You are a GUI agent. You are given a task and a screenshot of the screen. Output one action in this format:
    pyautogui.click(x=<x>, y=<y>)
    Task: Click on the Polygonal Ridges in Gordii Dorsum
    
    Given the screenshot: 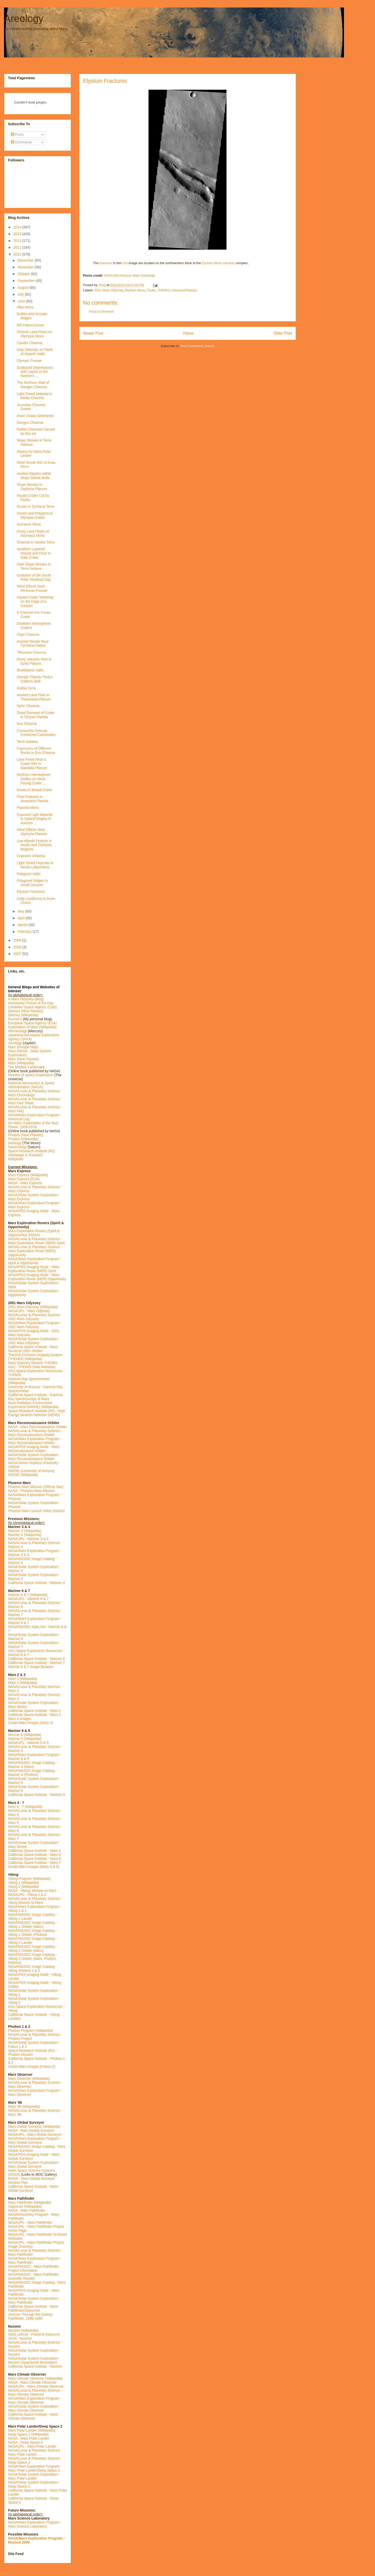 What is the action you would take?
    pyautogui.click(x=32, y=883)
    